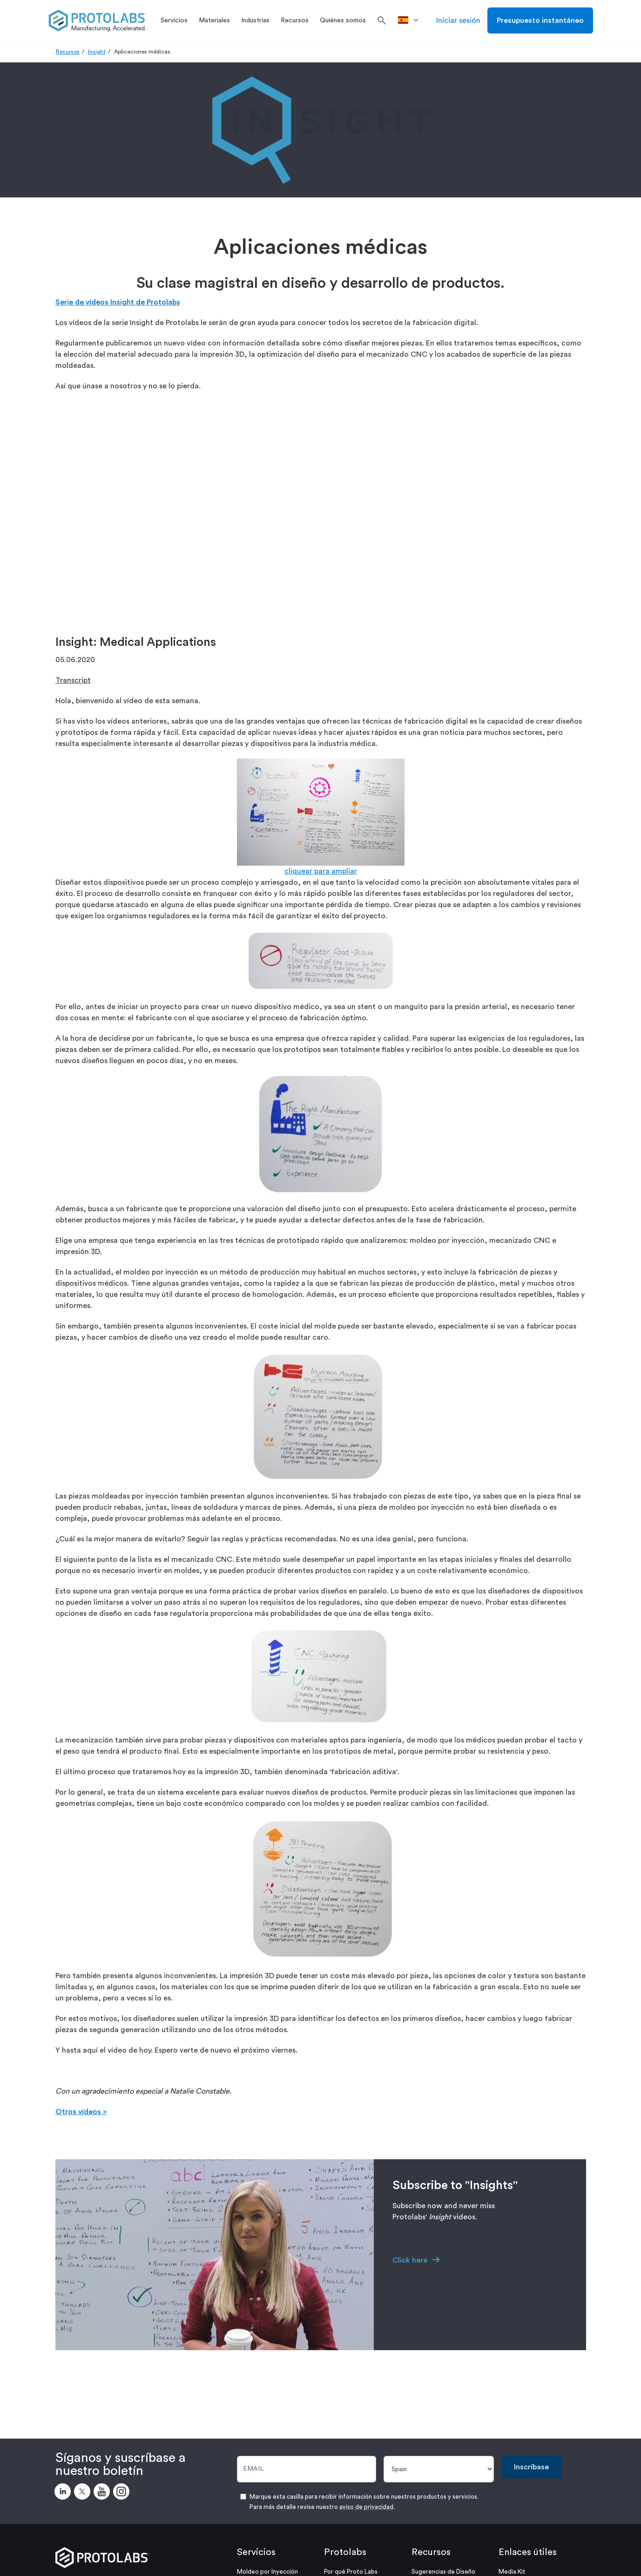 Image resolution: width=641 pixels, height=2576 pixels. Describe the element at coordinates (512, 2572) in the screenshot. I see `Media Kit` at that location.